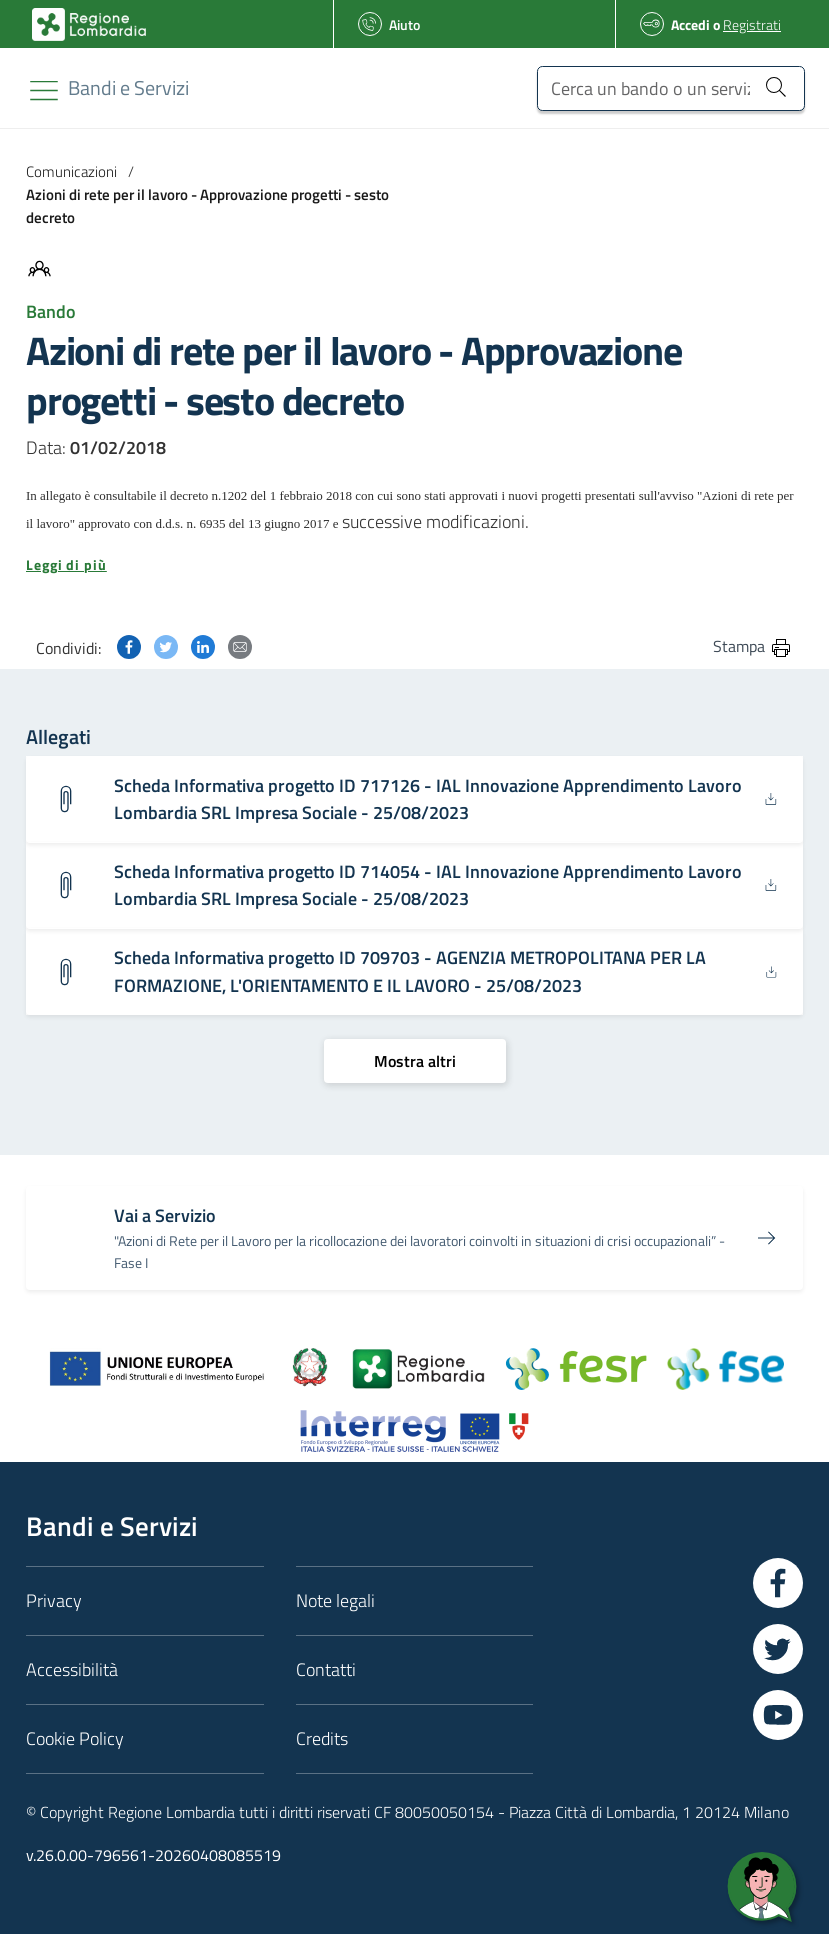 This screenshot has height=1937, width=829. Describe the element at coordinates (335, 1603) in the screenshot. I see `Note legali` at that location.